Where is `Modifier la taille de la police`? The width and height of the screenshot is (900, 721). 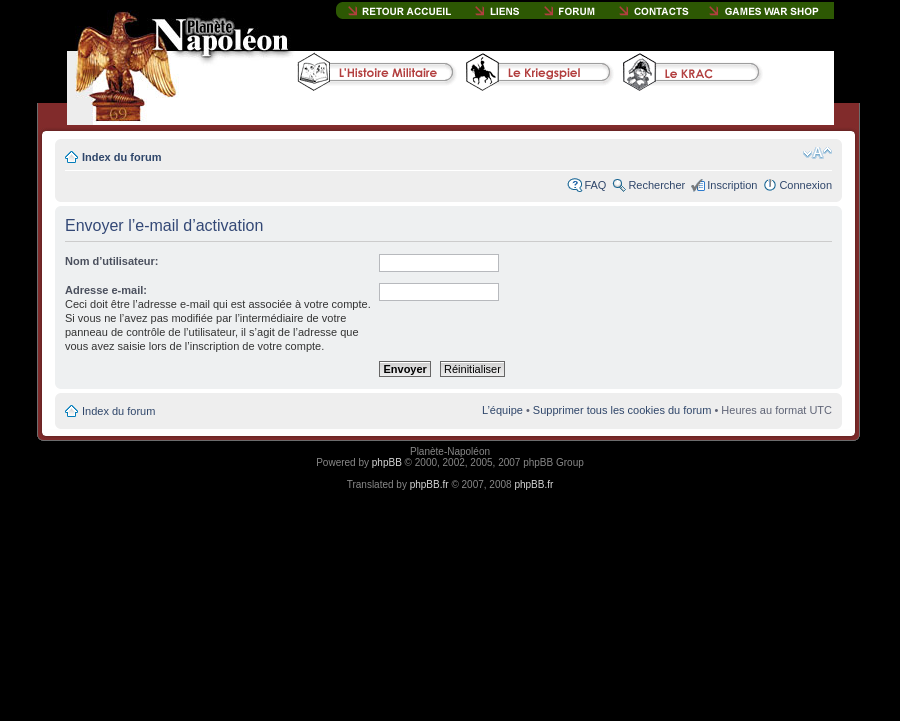
Modifier la taille de la police is located at coordinates (817, 153).